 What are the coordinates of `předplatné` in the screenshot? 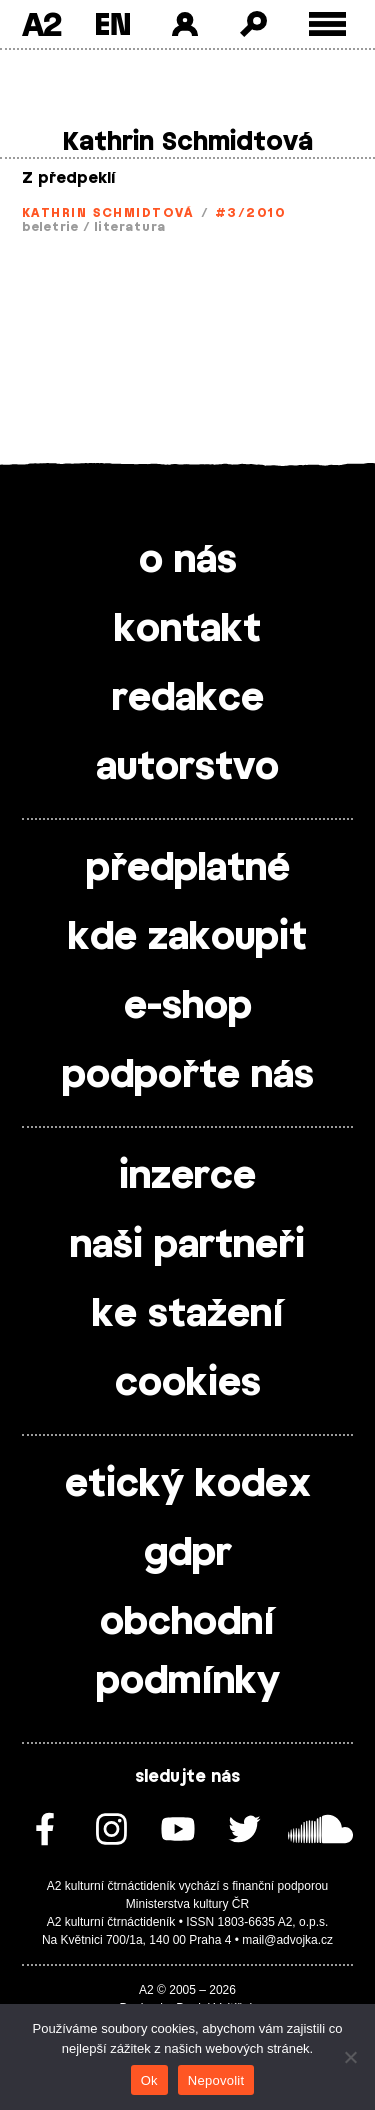 It's located at (188, 869).